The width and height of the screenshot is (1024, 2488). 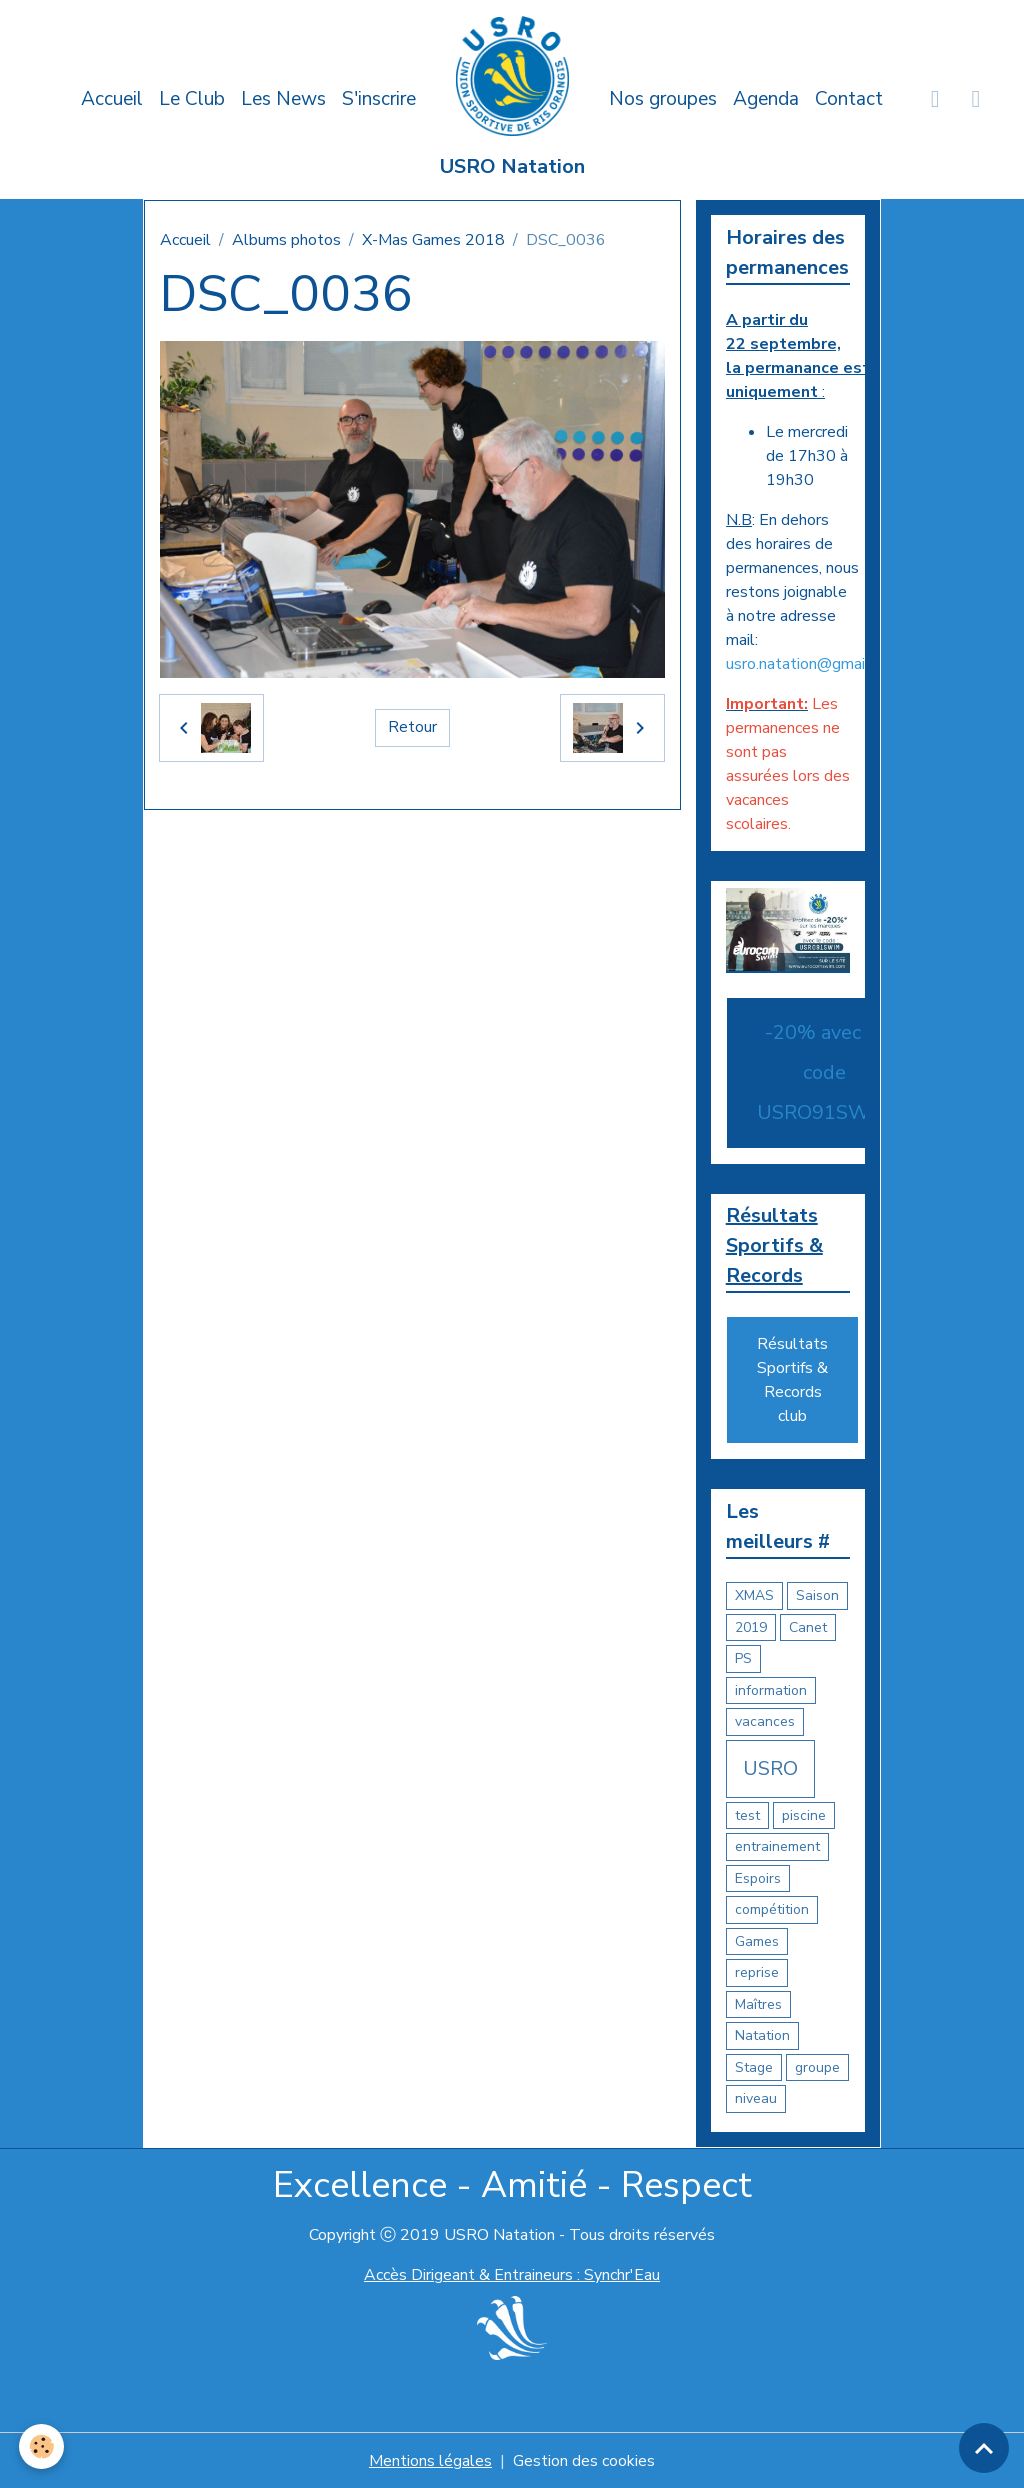 What do you see at coordinates (757, 1973) in the screenshot?
I see `reprise` at bounding box center [757, 1973].